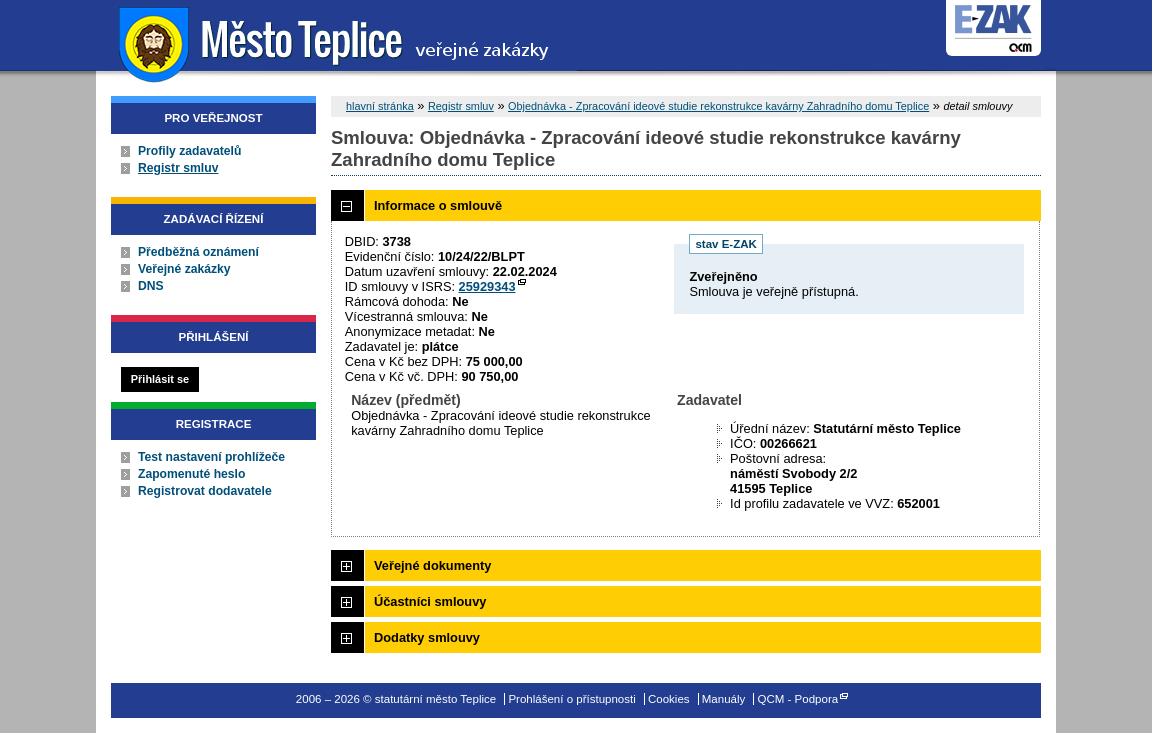 This screenshot has height=733, width=1152. I want to click on Manuály, so click(724, 699).